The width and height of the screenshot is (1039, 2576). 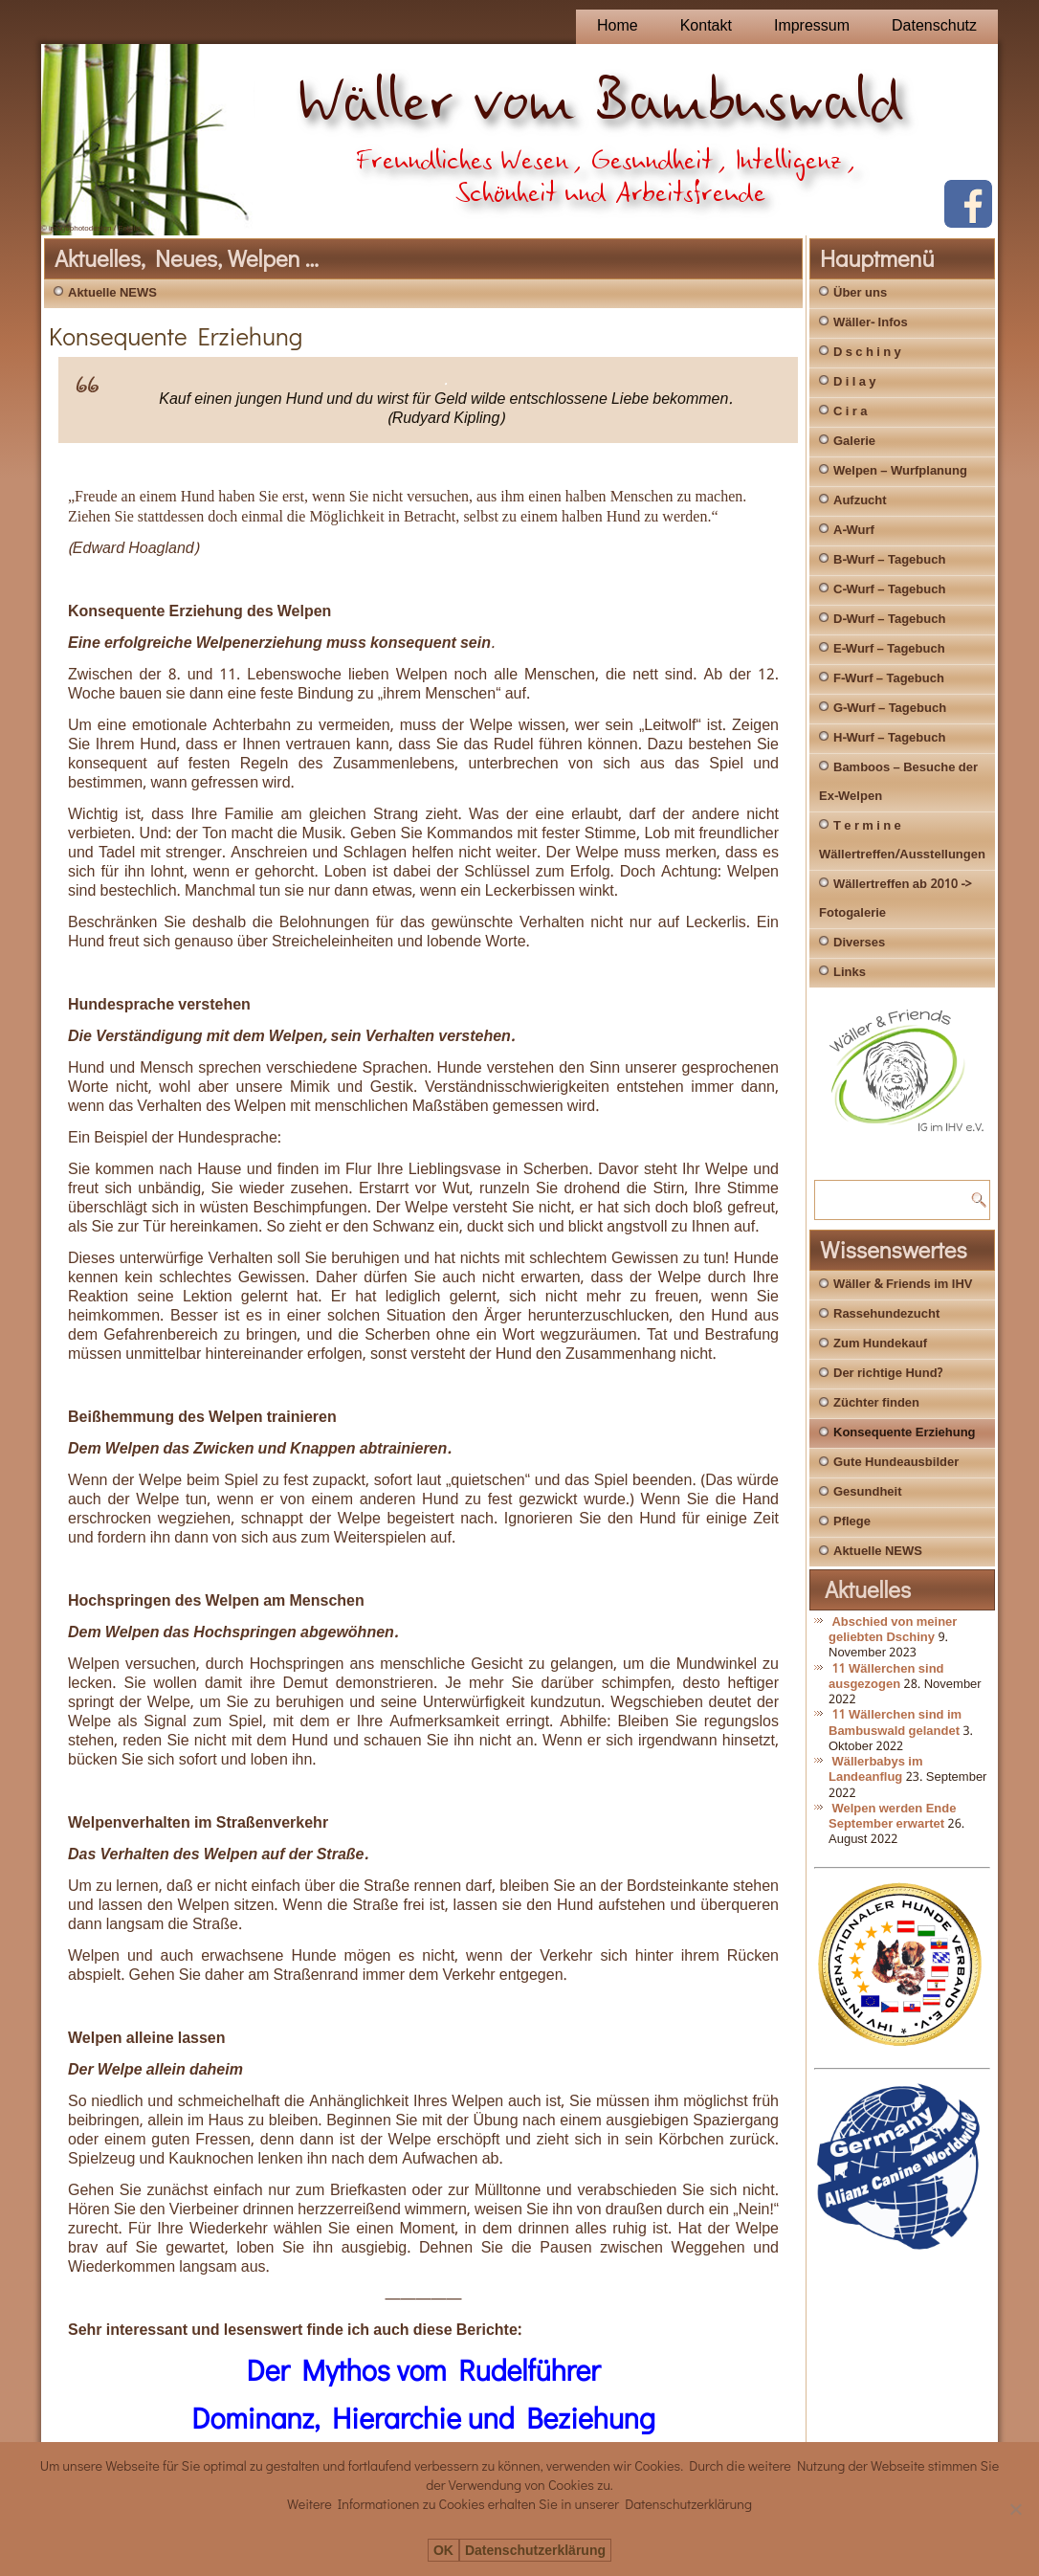 I want to click on Wäller- Infos, so click(x=870, y=323).